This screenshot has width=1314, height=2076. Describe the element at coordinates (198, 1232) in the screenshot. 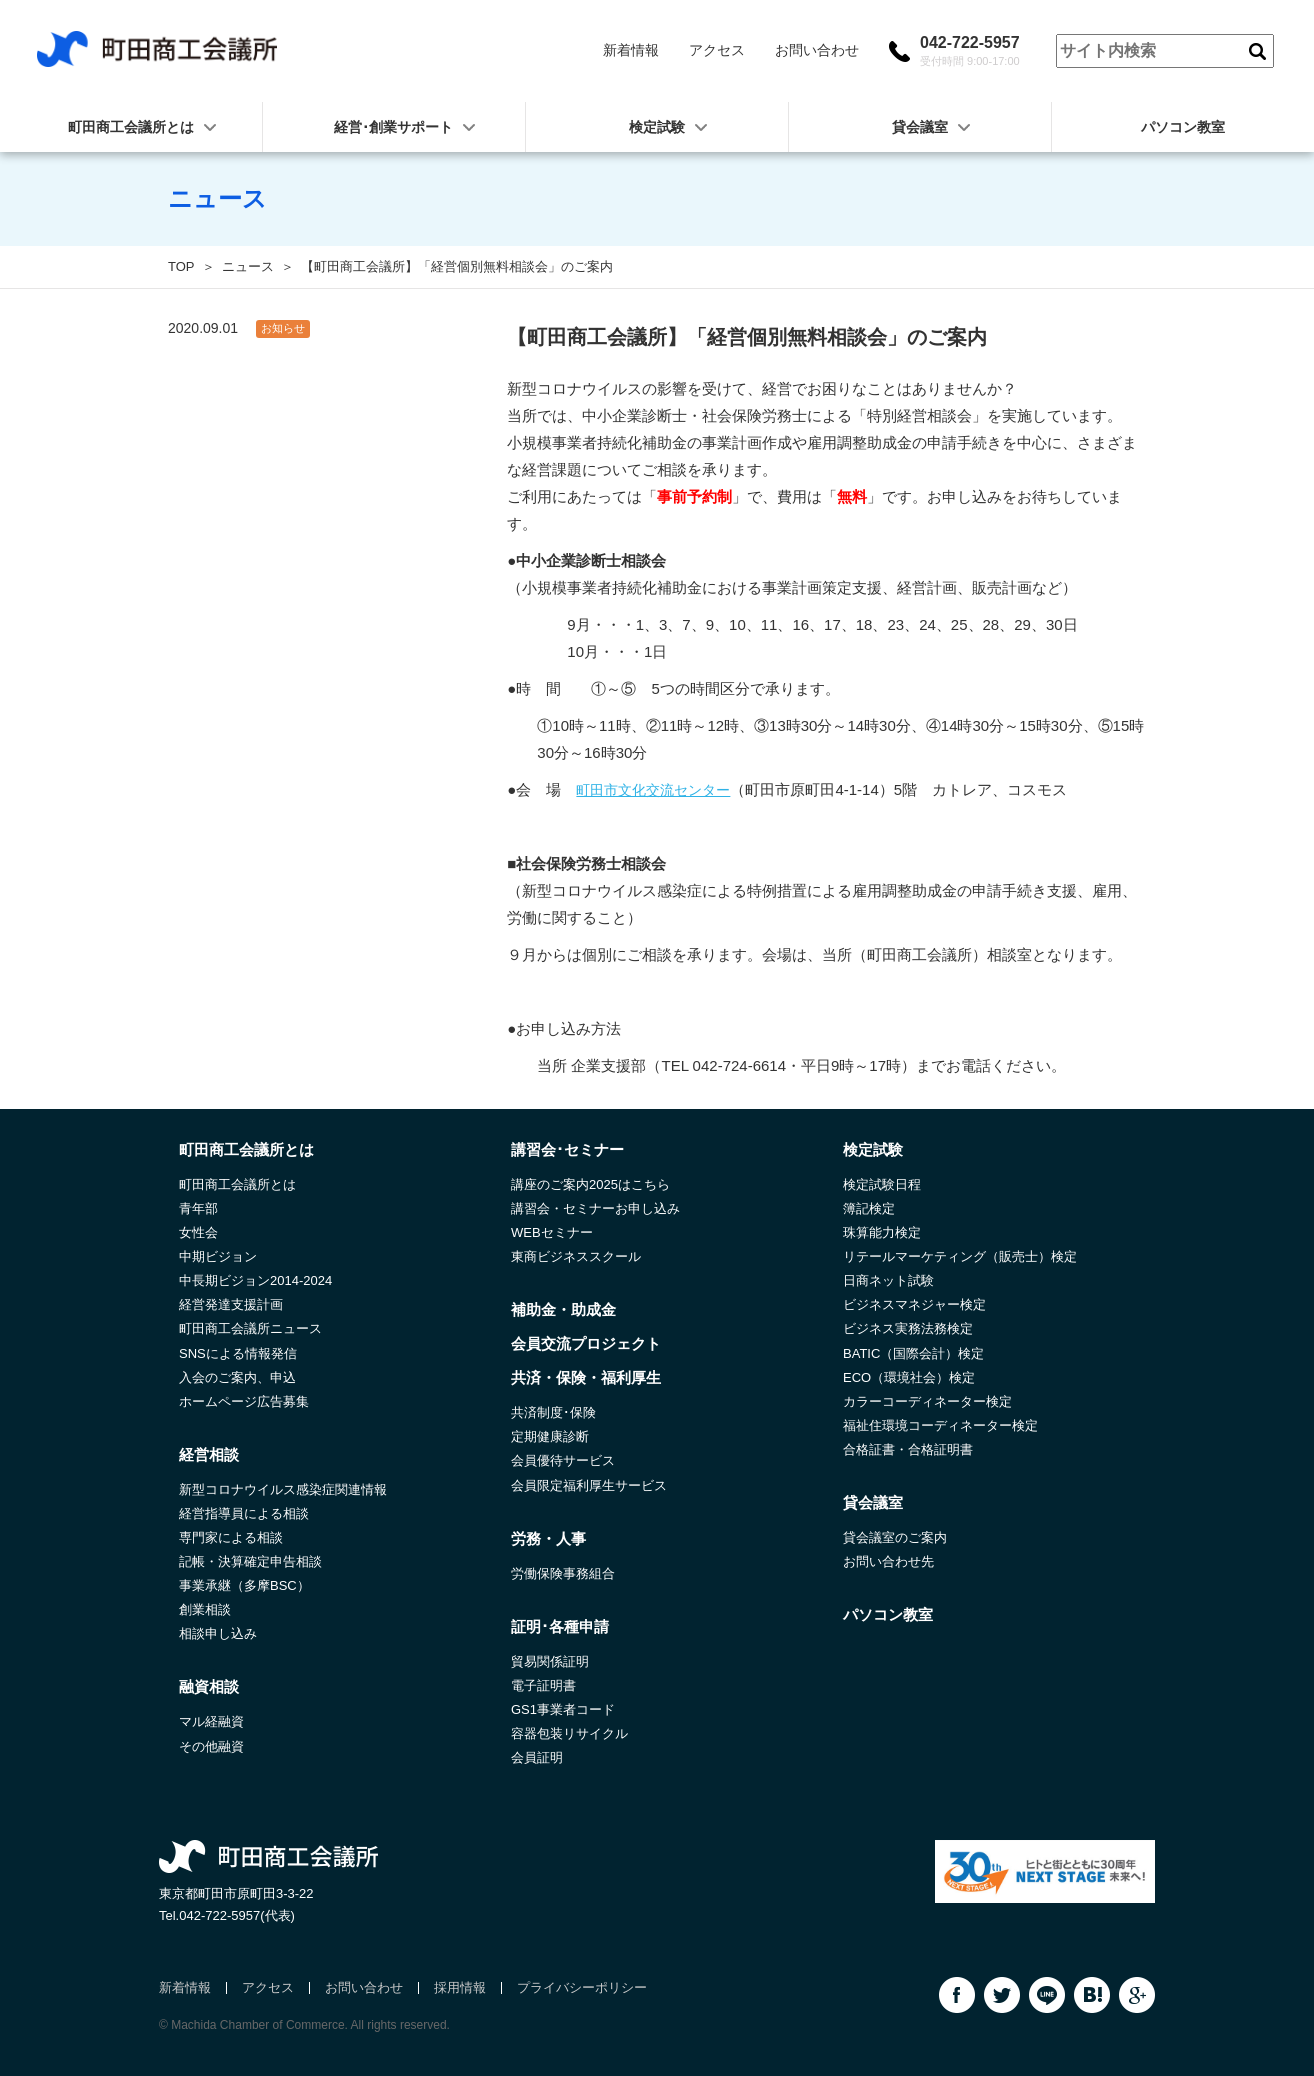

I see `女性会` at that location.